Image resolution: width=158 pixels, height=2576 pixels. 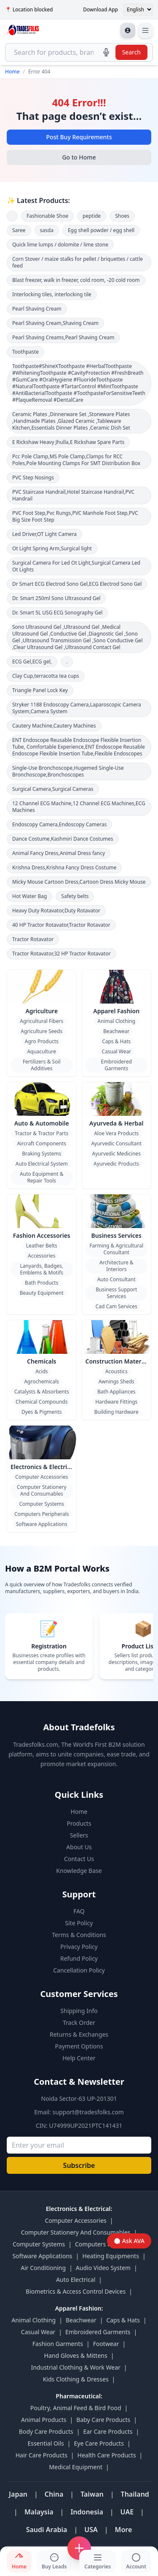 I want to click on Braking Systems, so click(x=41, y=1153).